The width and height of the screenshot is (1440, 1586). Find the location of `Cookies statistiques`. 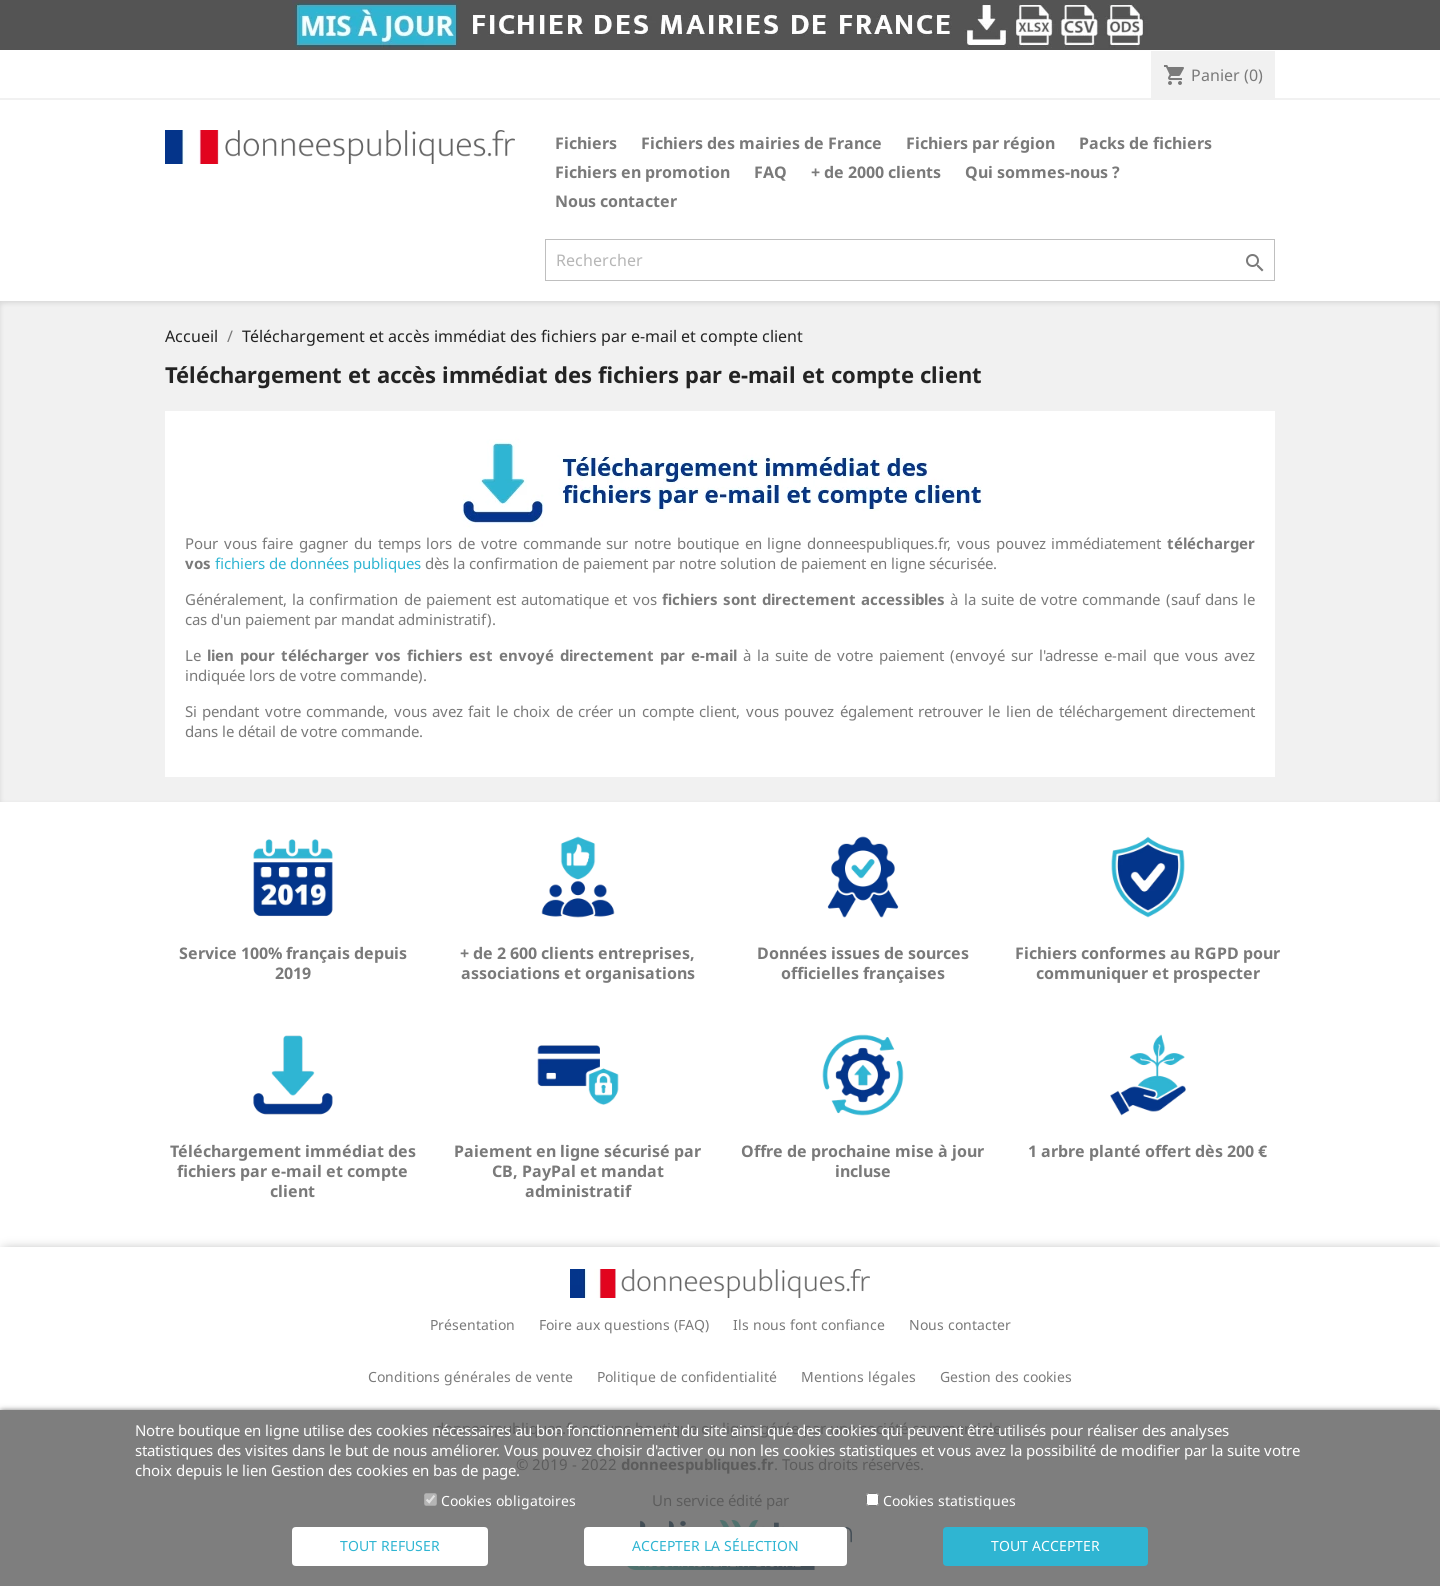

Cookies statistiques is located at coordinates (949, 1500).